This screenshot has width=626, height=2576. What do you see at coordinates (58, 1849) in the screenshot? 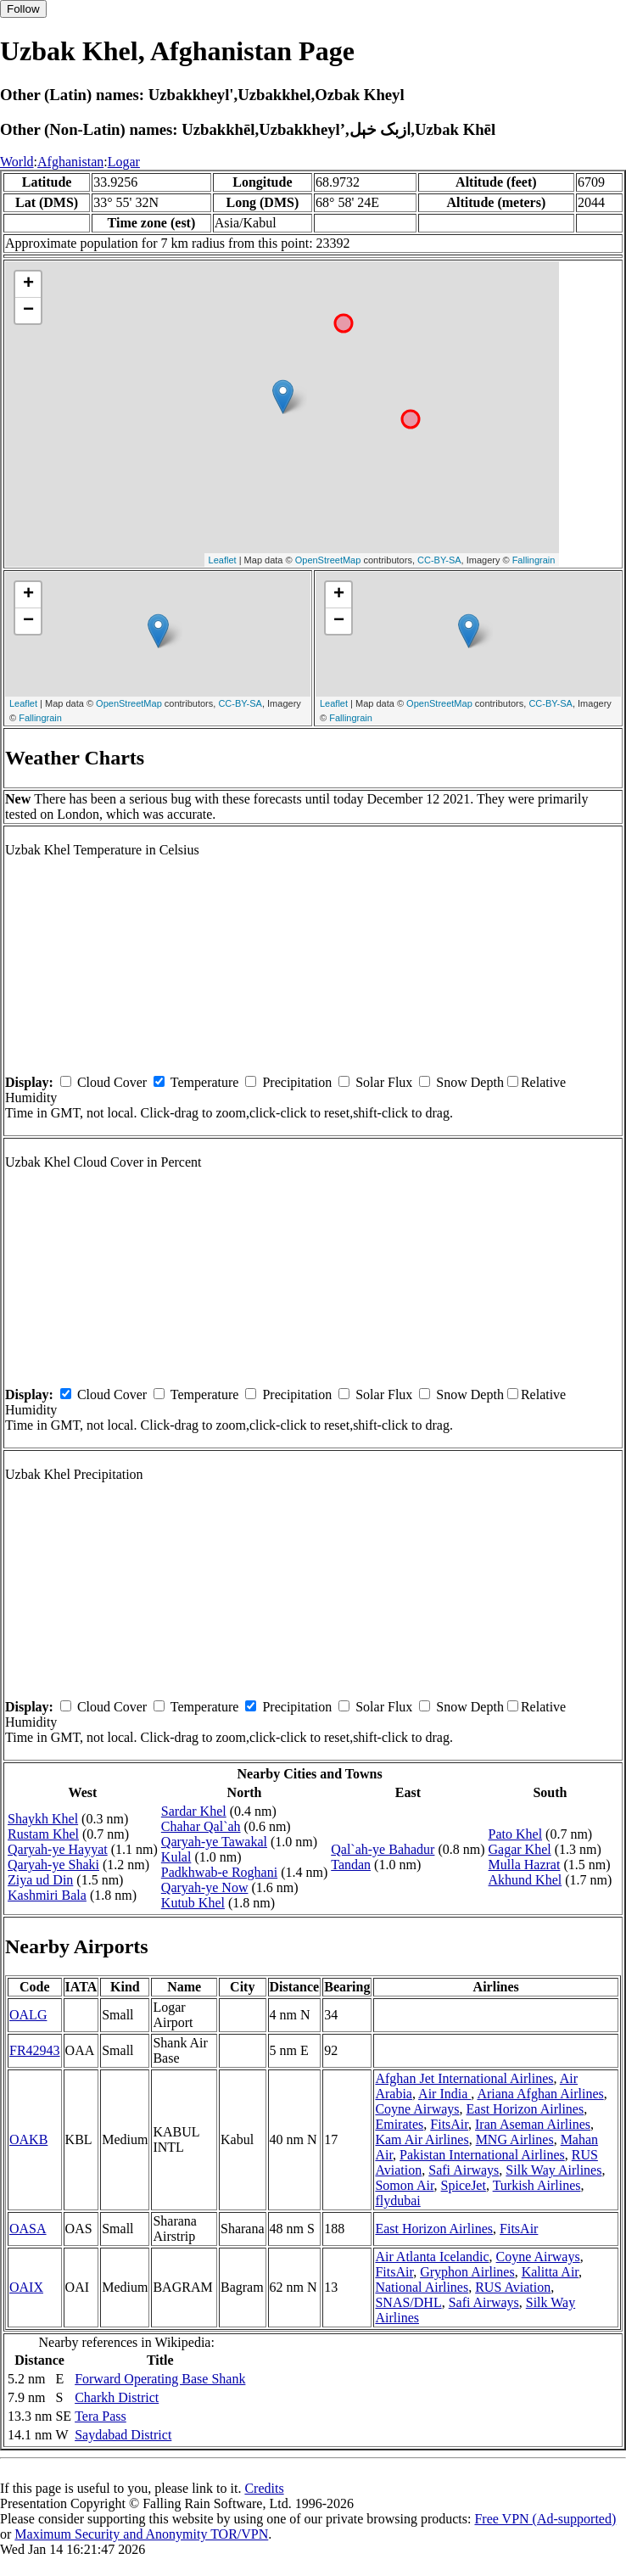
I see `Qaryah-ye Hayyat` at bounding box center [58, 1849].